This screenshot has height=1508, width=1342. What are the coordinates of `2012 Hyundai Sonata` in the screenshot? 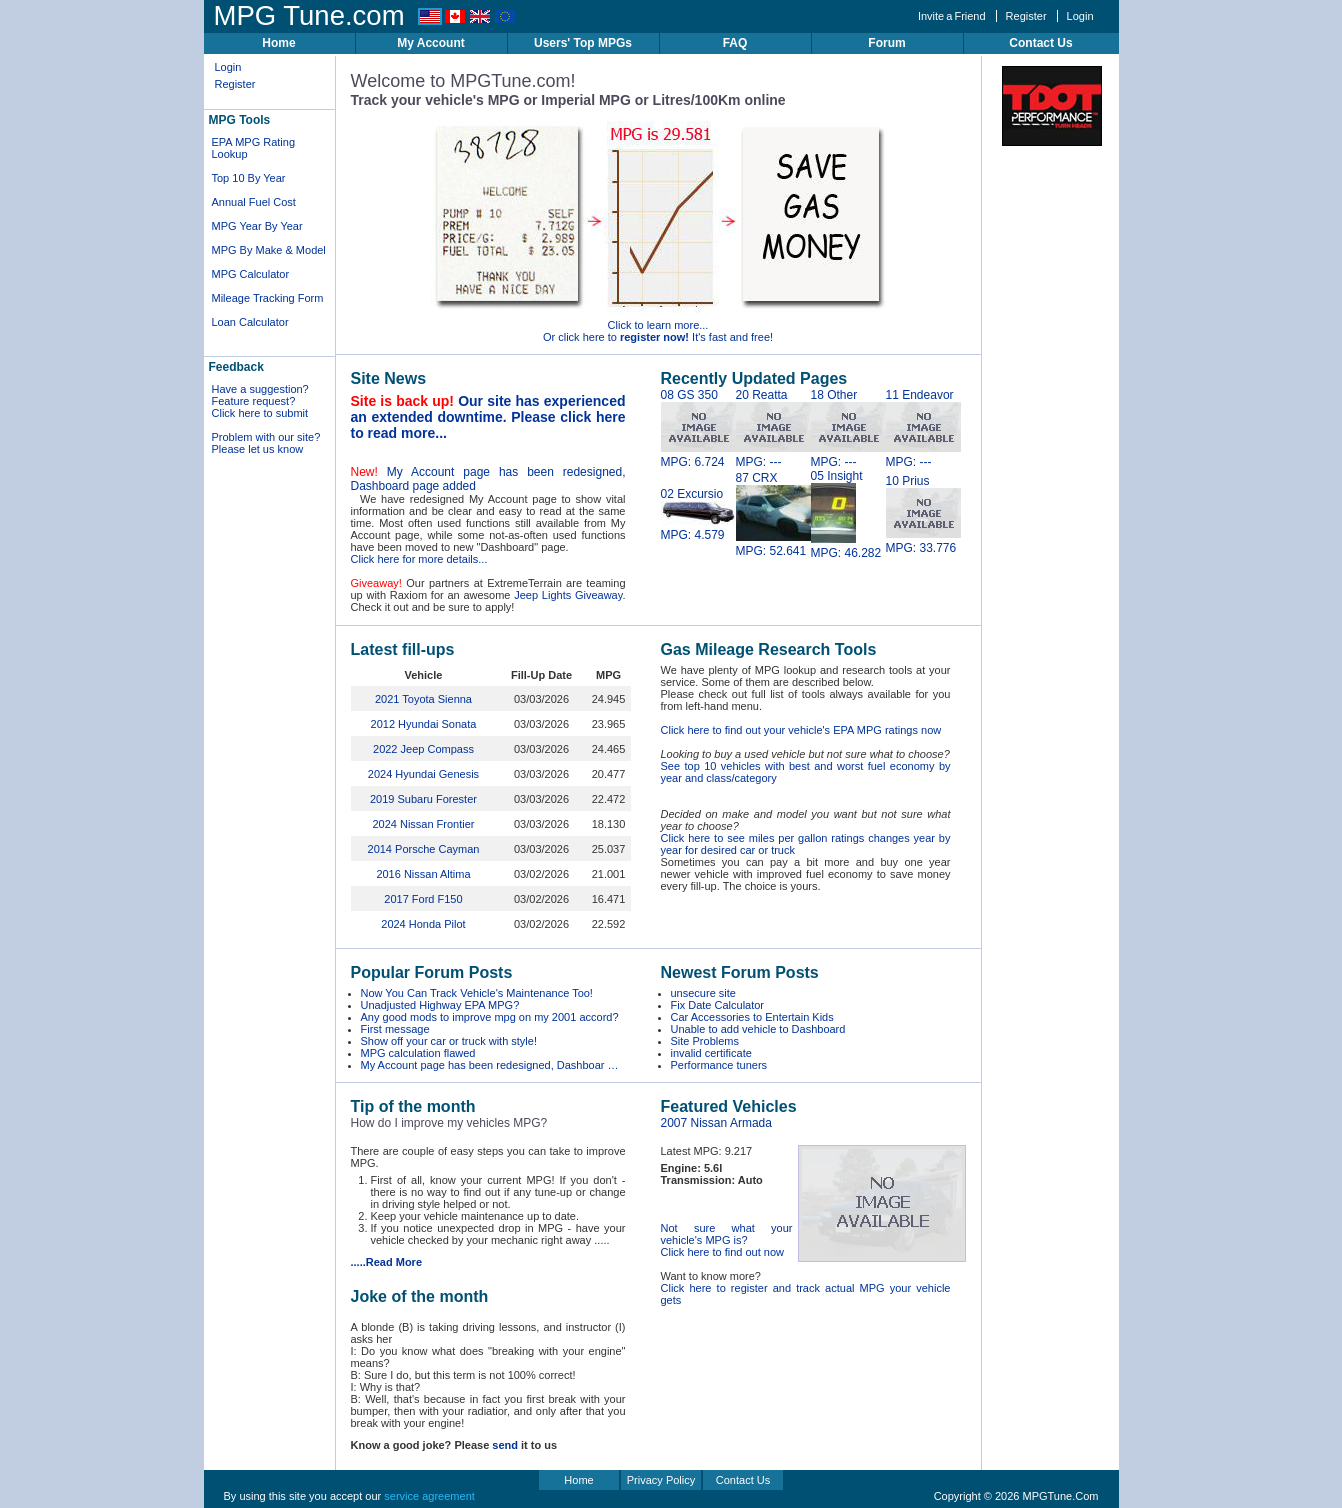 It's located at (424, 724).